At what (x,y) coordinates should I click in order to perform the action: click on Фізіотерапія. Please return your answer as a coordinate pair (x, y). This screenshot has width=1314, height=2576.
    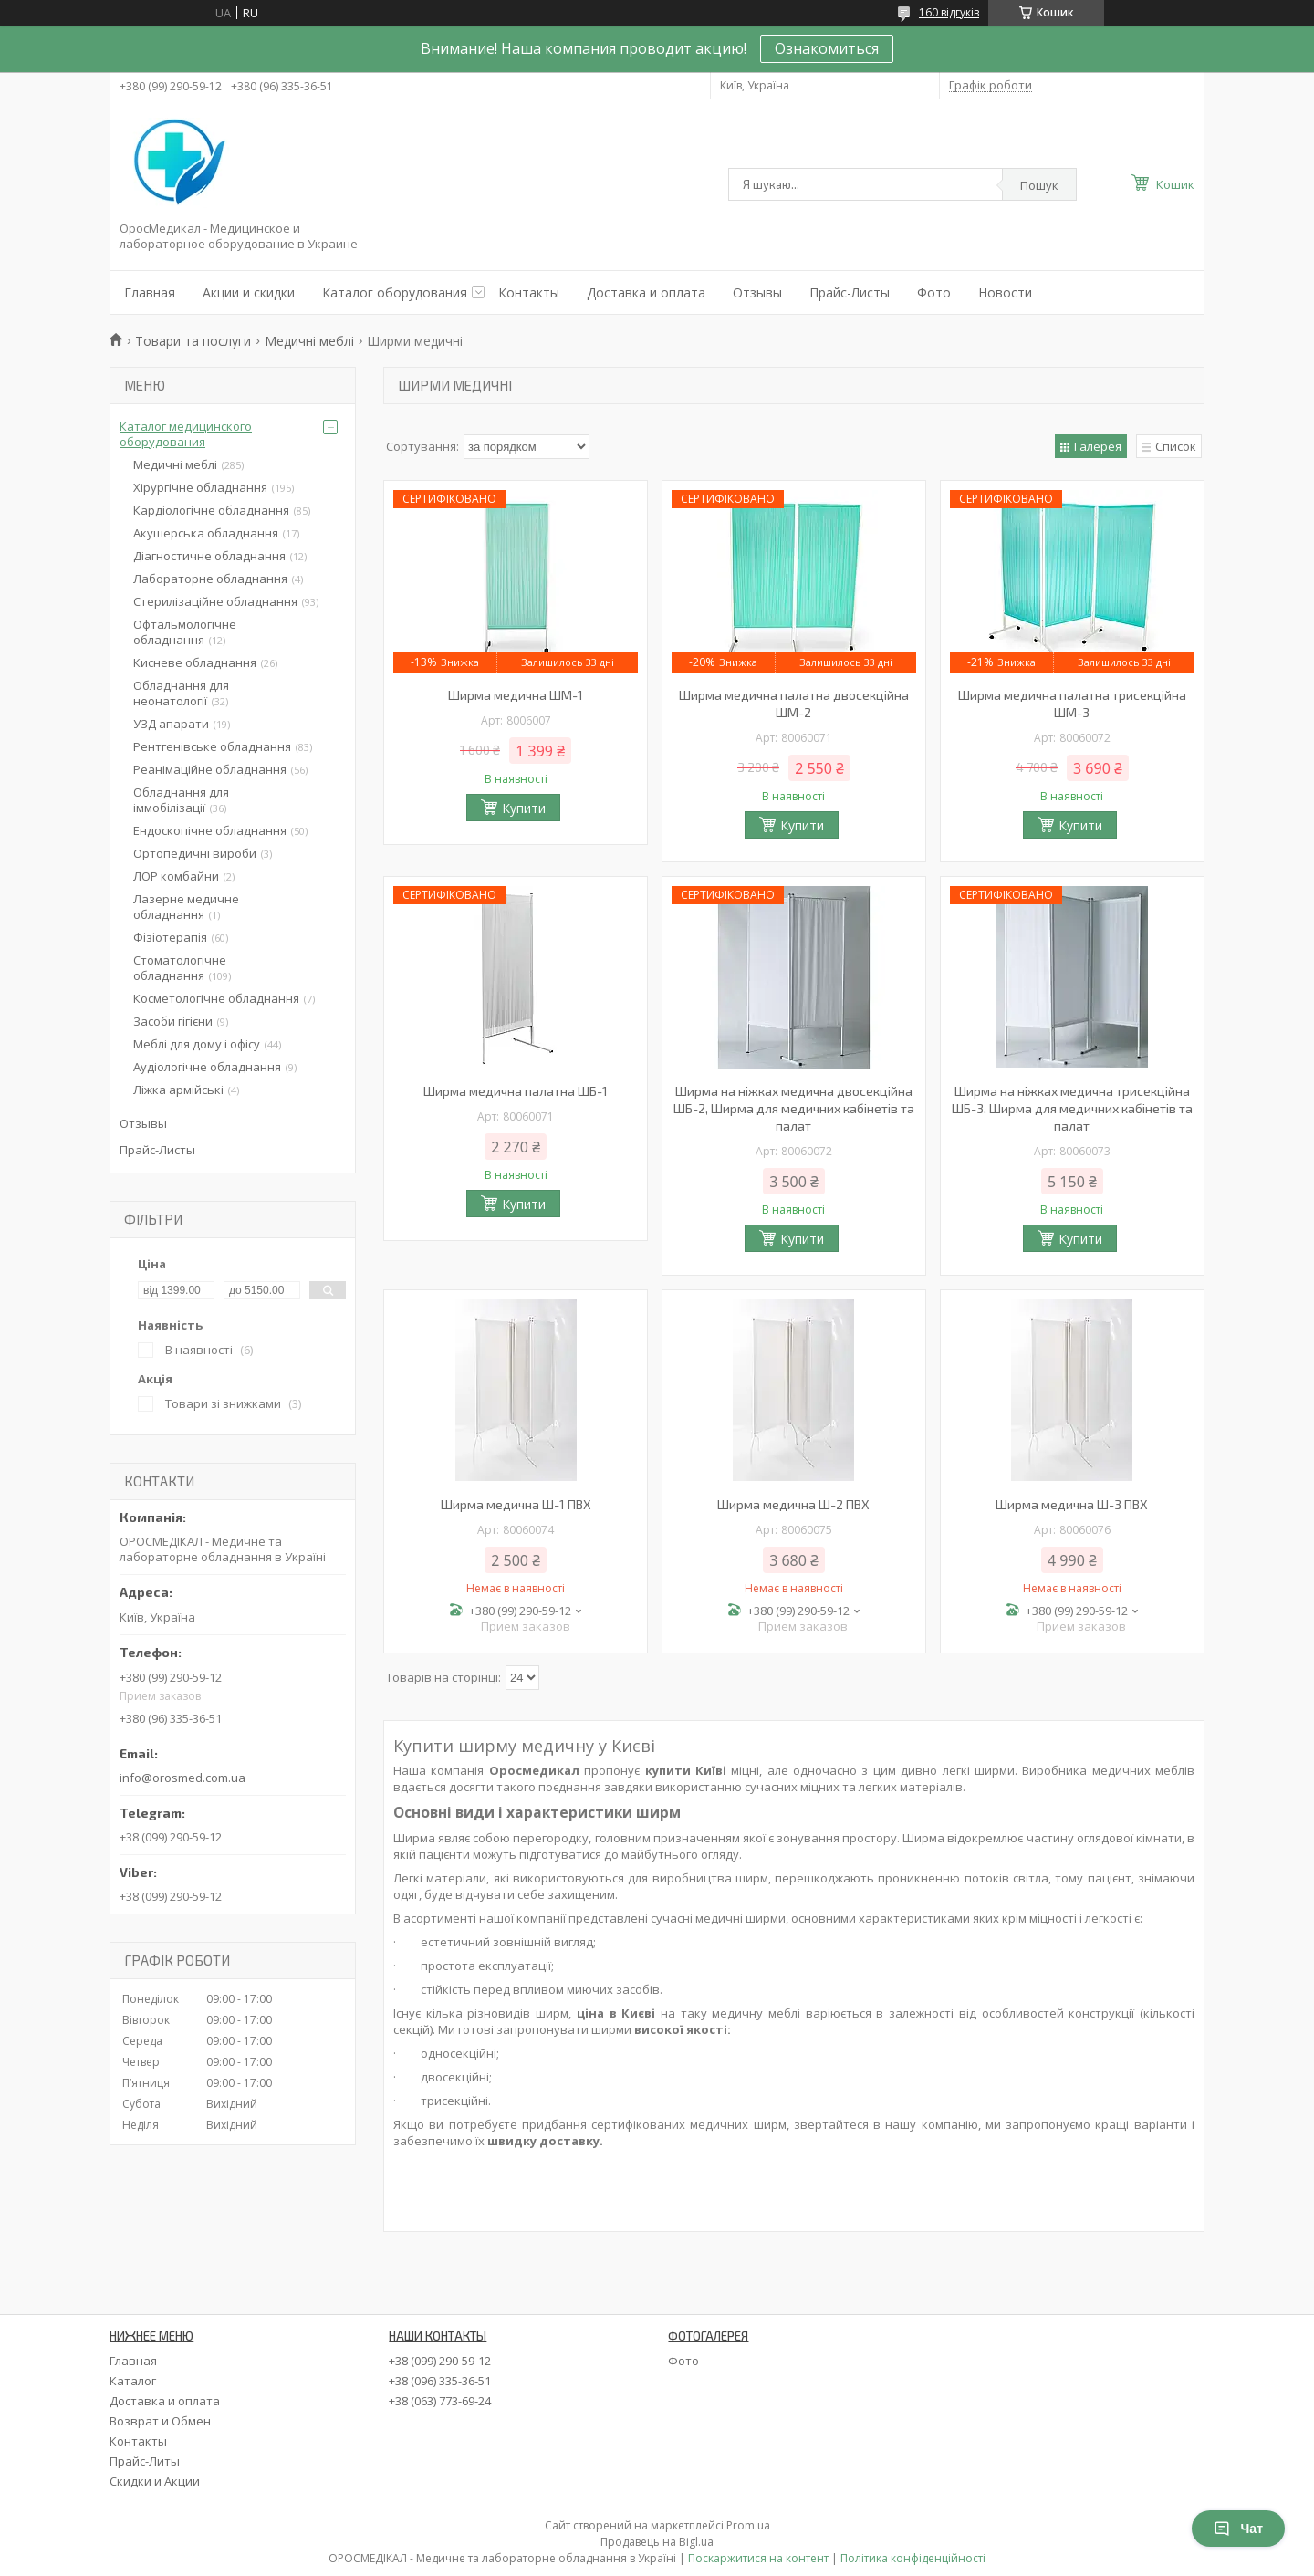
    Looking at the image, I should click on (170, 937).